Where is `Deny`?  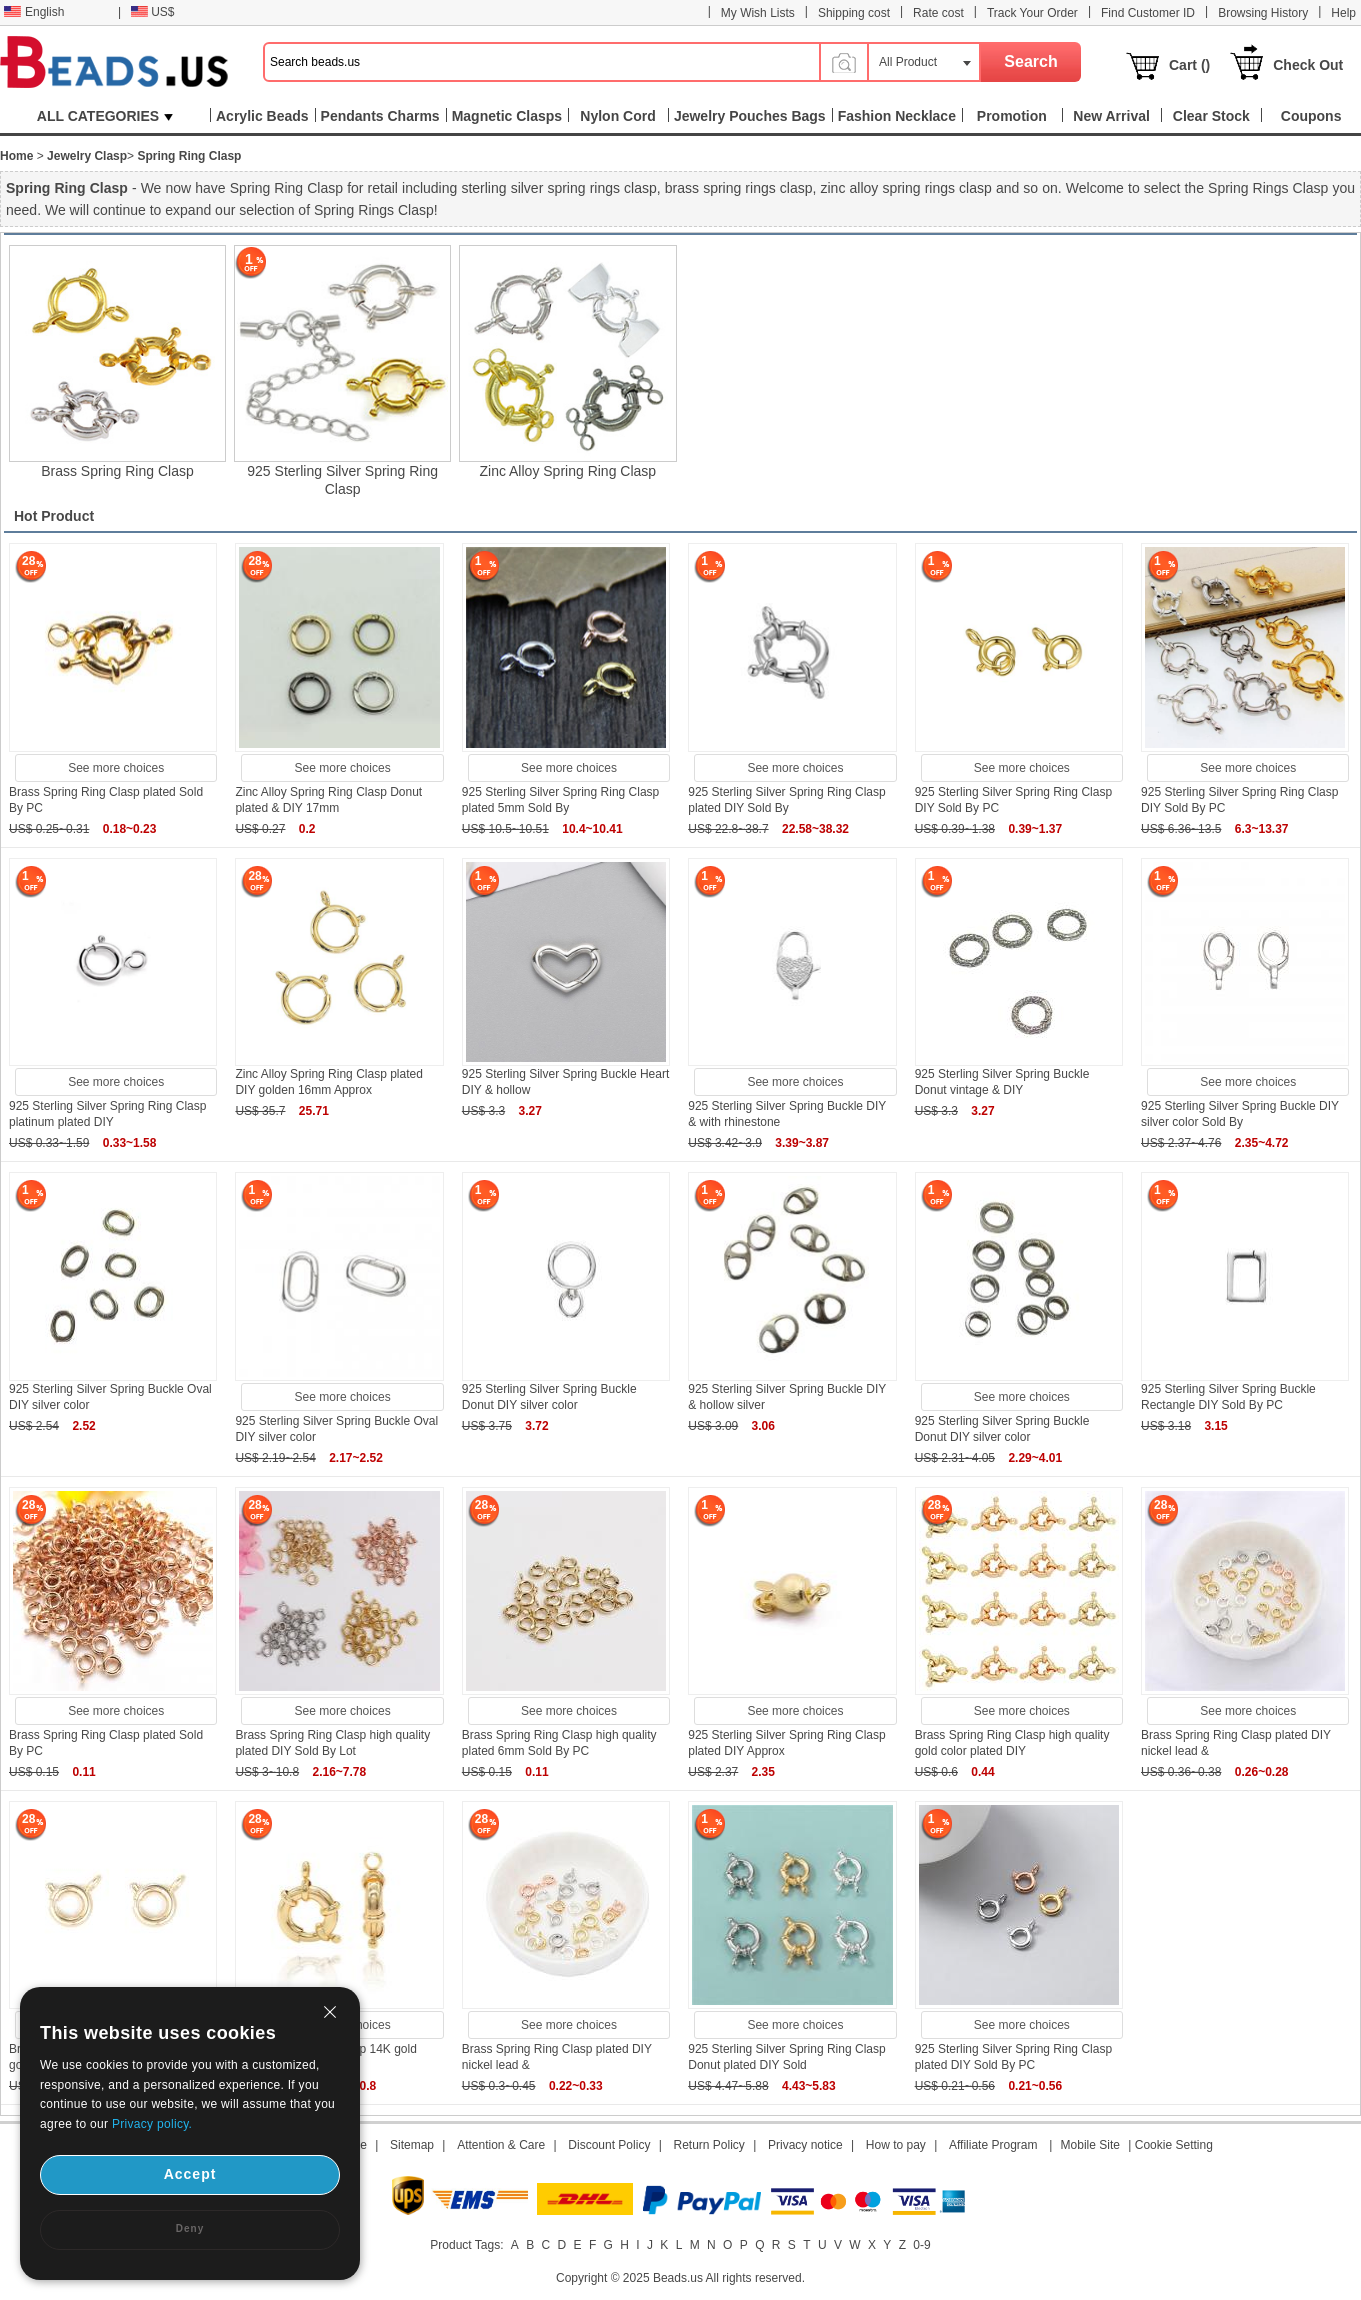
Deny is located at coordinates (190, 2228).